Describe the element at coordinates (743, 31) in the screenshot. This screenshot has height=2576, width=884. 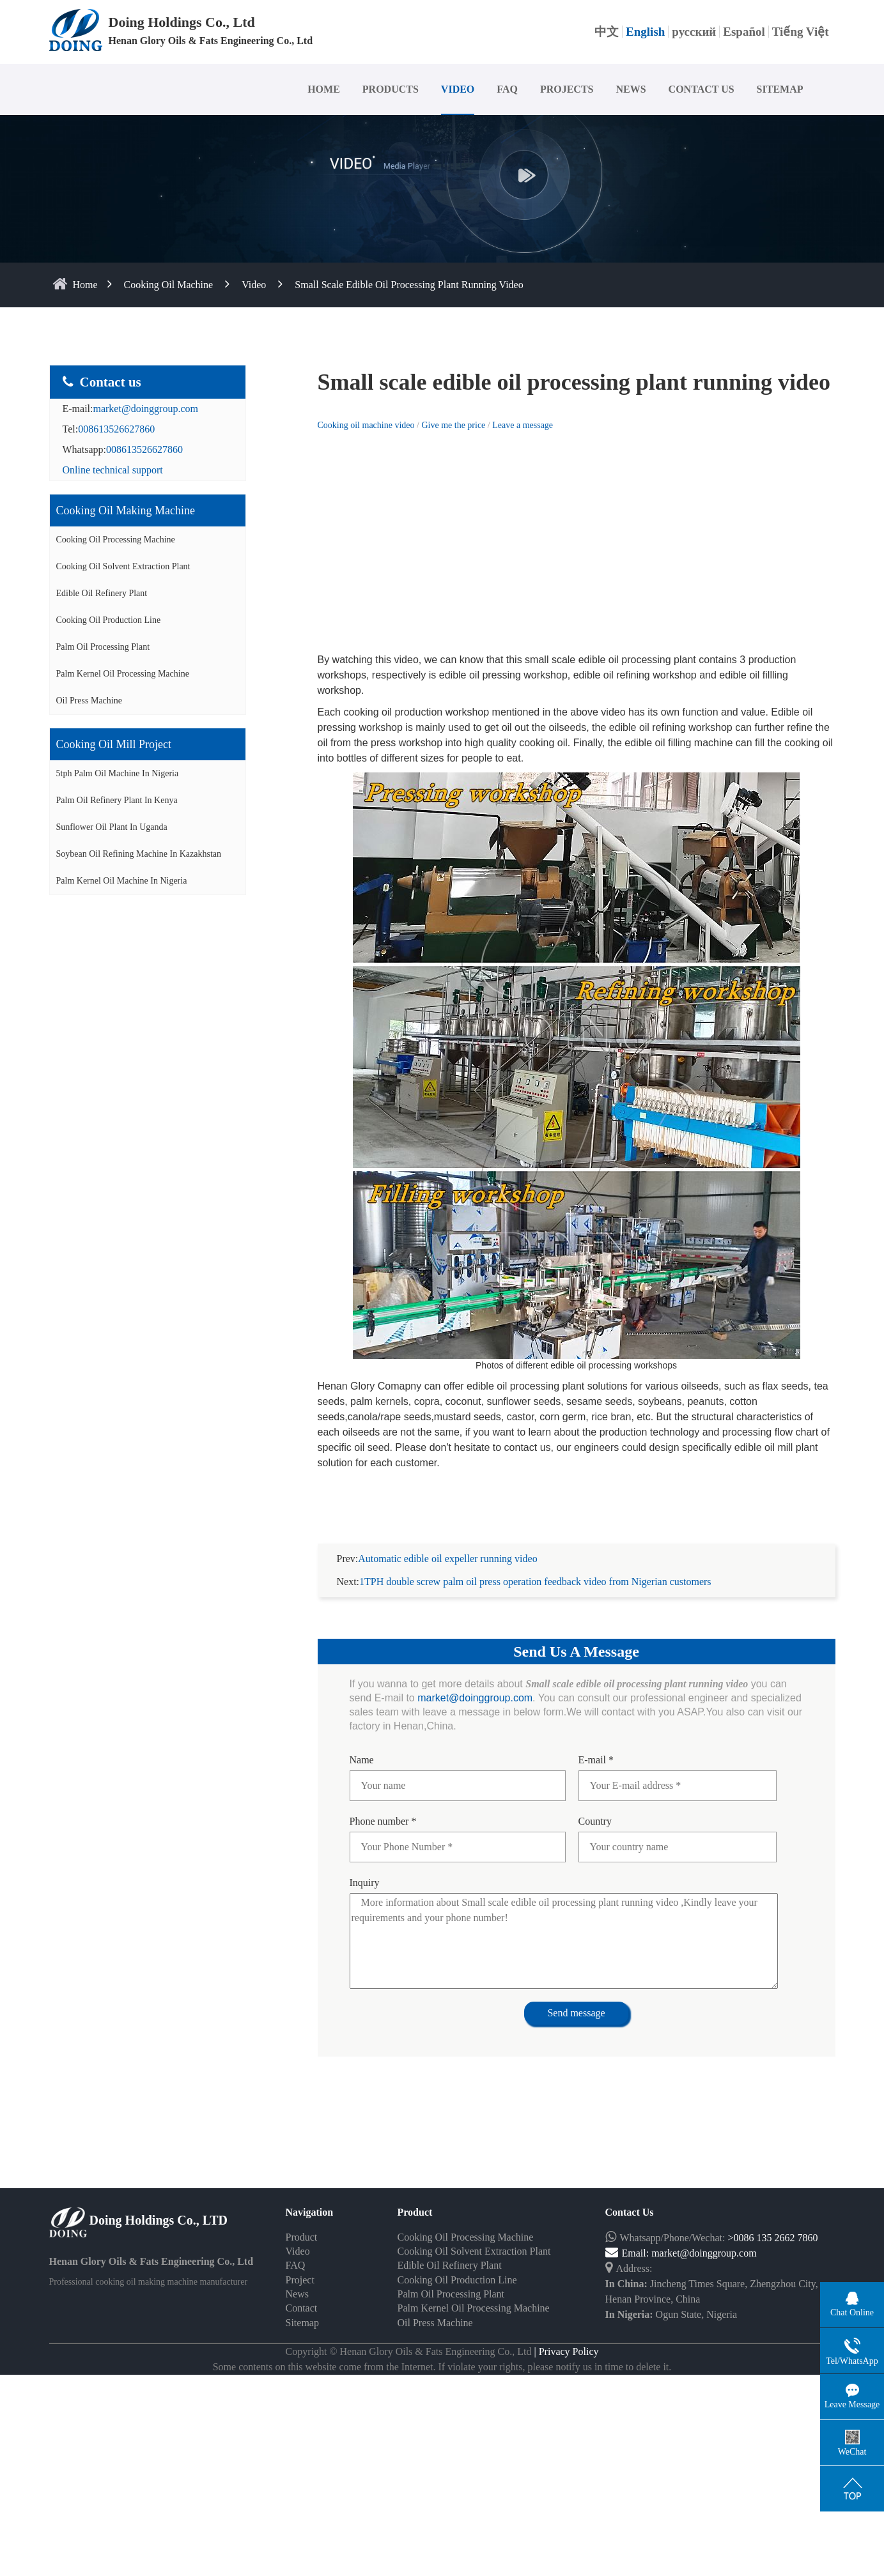
I see `Español` at that location.